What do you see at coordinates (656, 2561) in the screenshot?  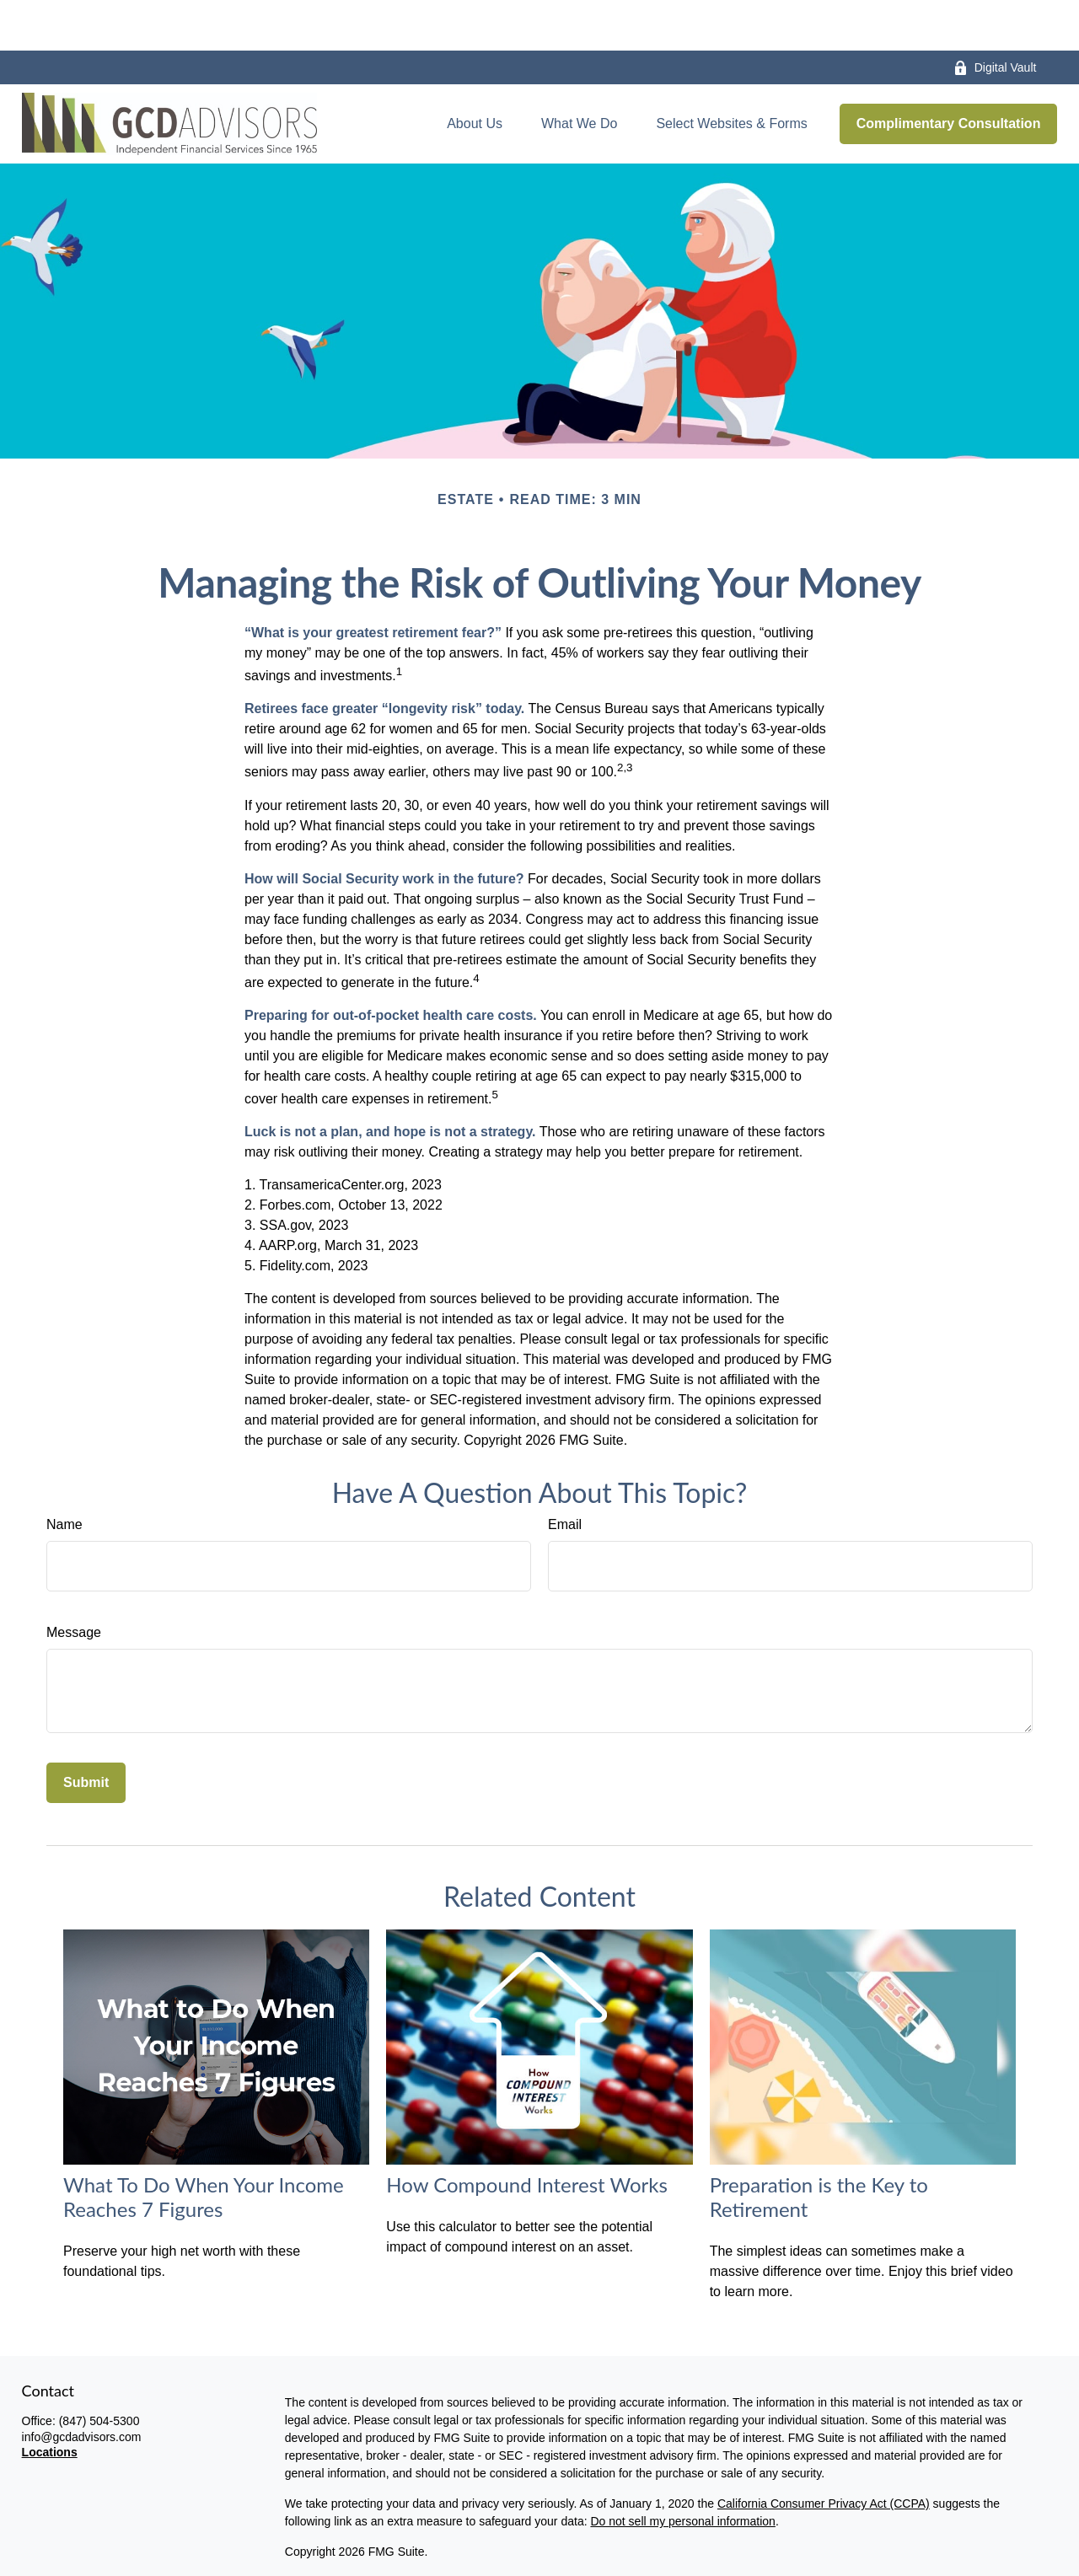 I see `BrokerCheck` at bounding box center [656, 2561].